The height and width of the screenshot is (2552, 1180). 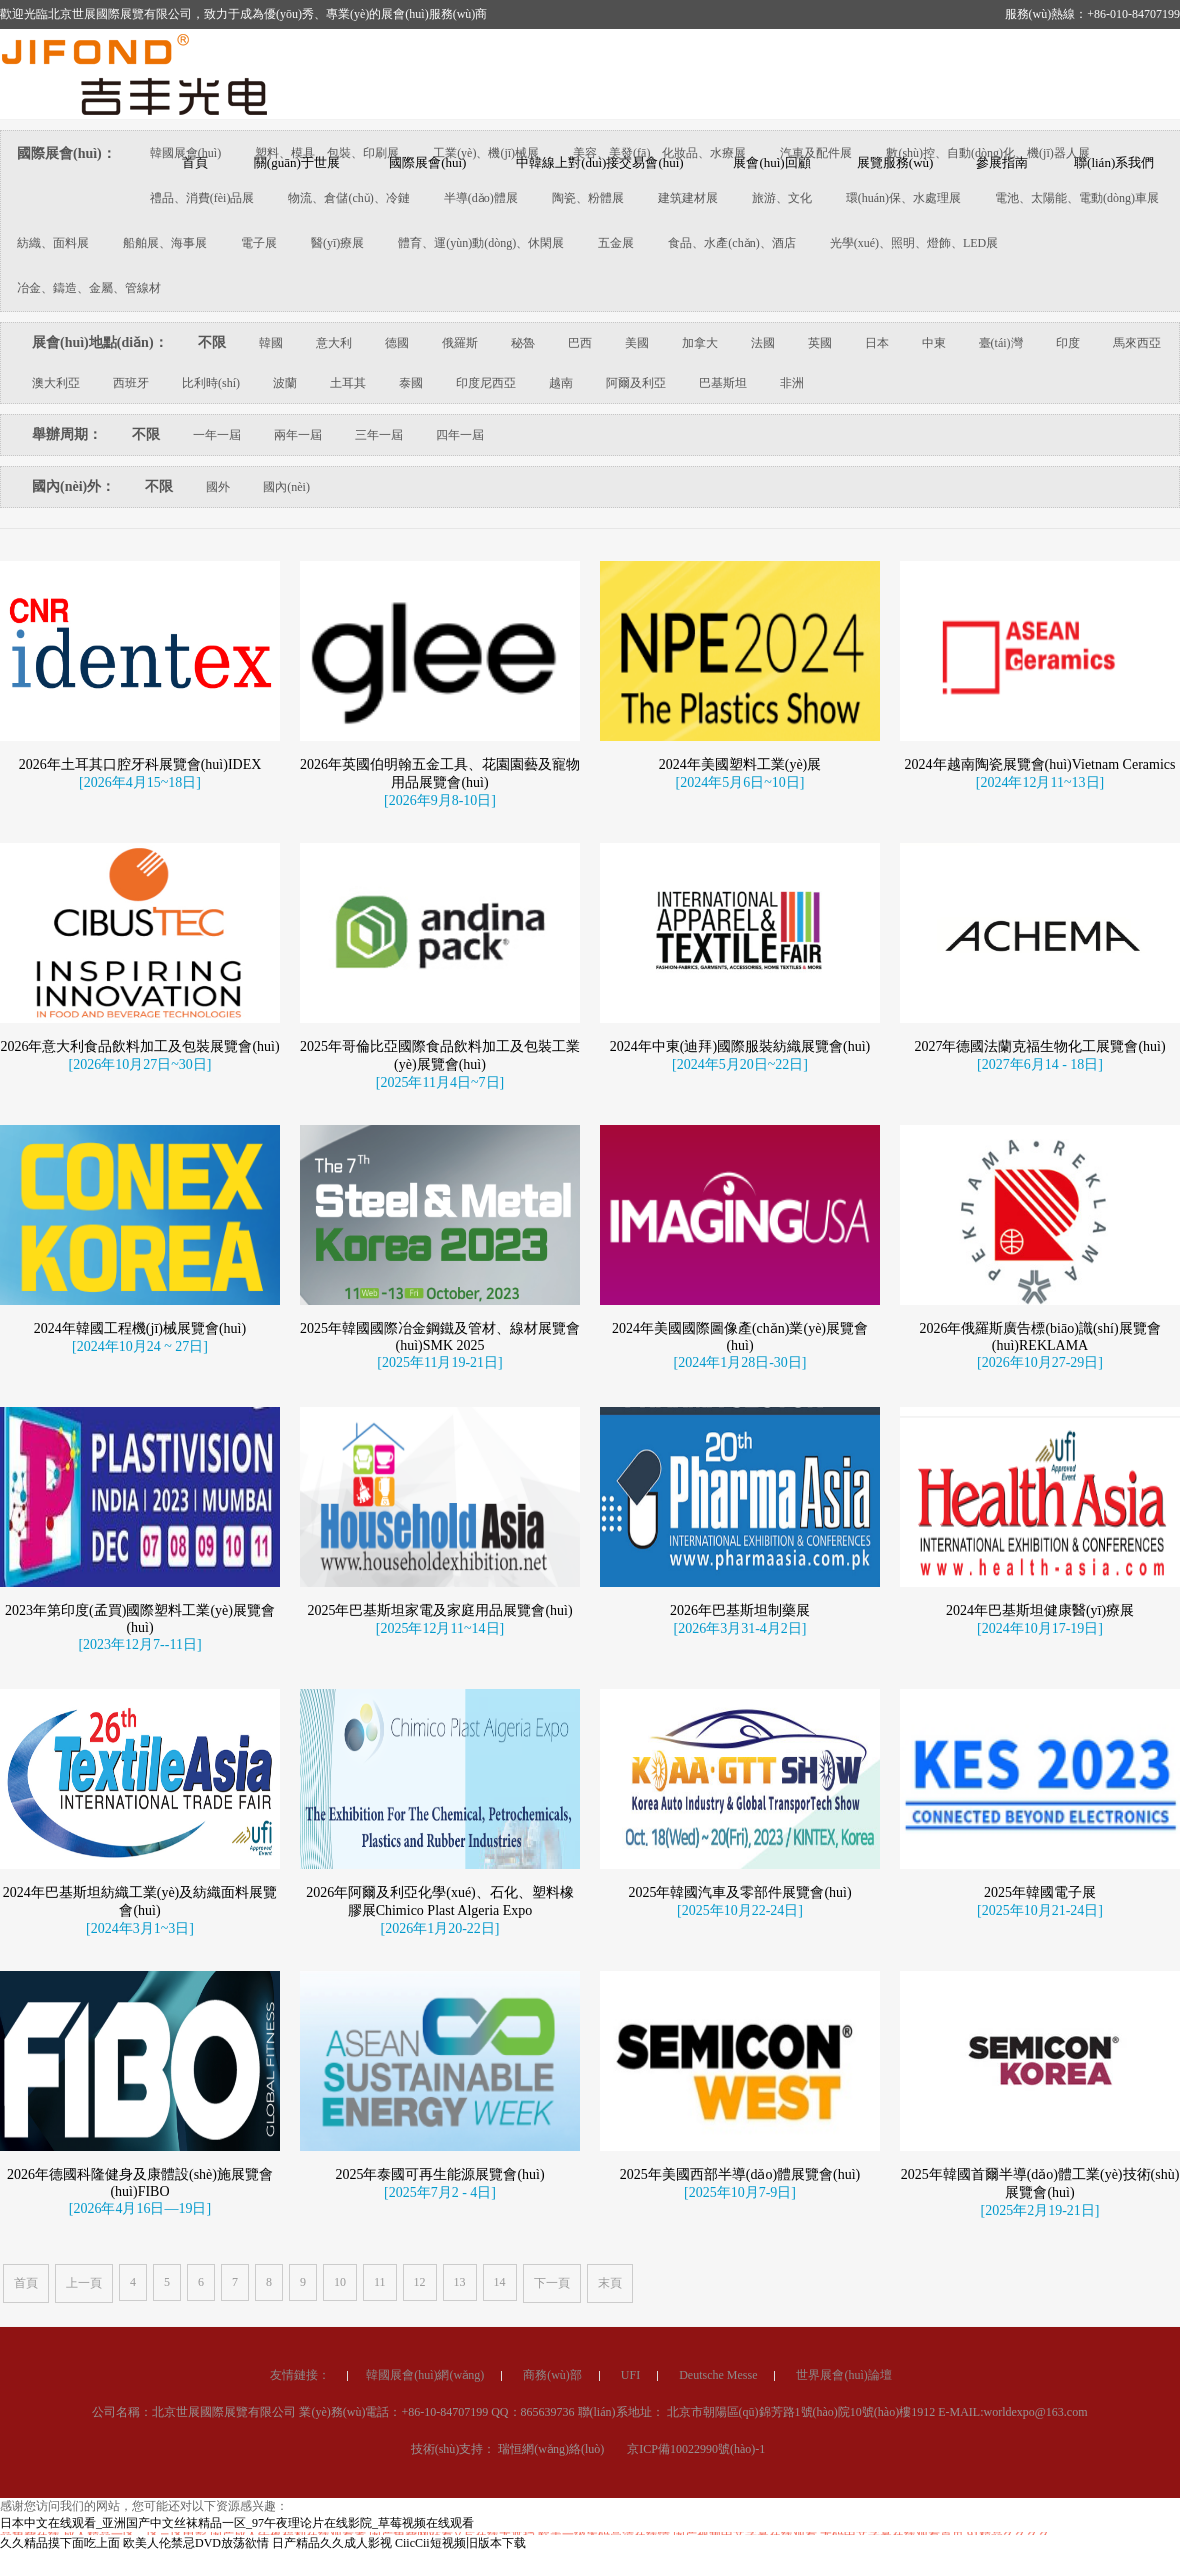 What do you see at coordinates (460, 2282) in the screenshot?
I see `13` at bounding box center [460, 2282].